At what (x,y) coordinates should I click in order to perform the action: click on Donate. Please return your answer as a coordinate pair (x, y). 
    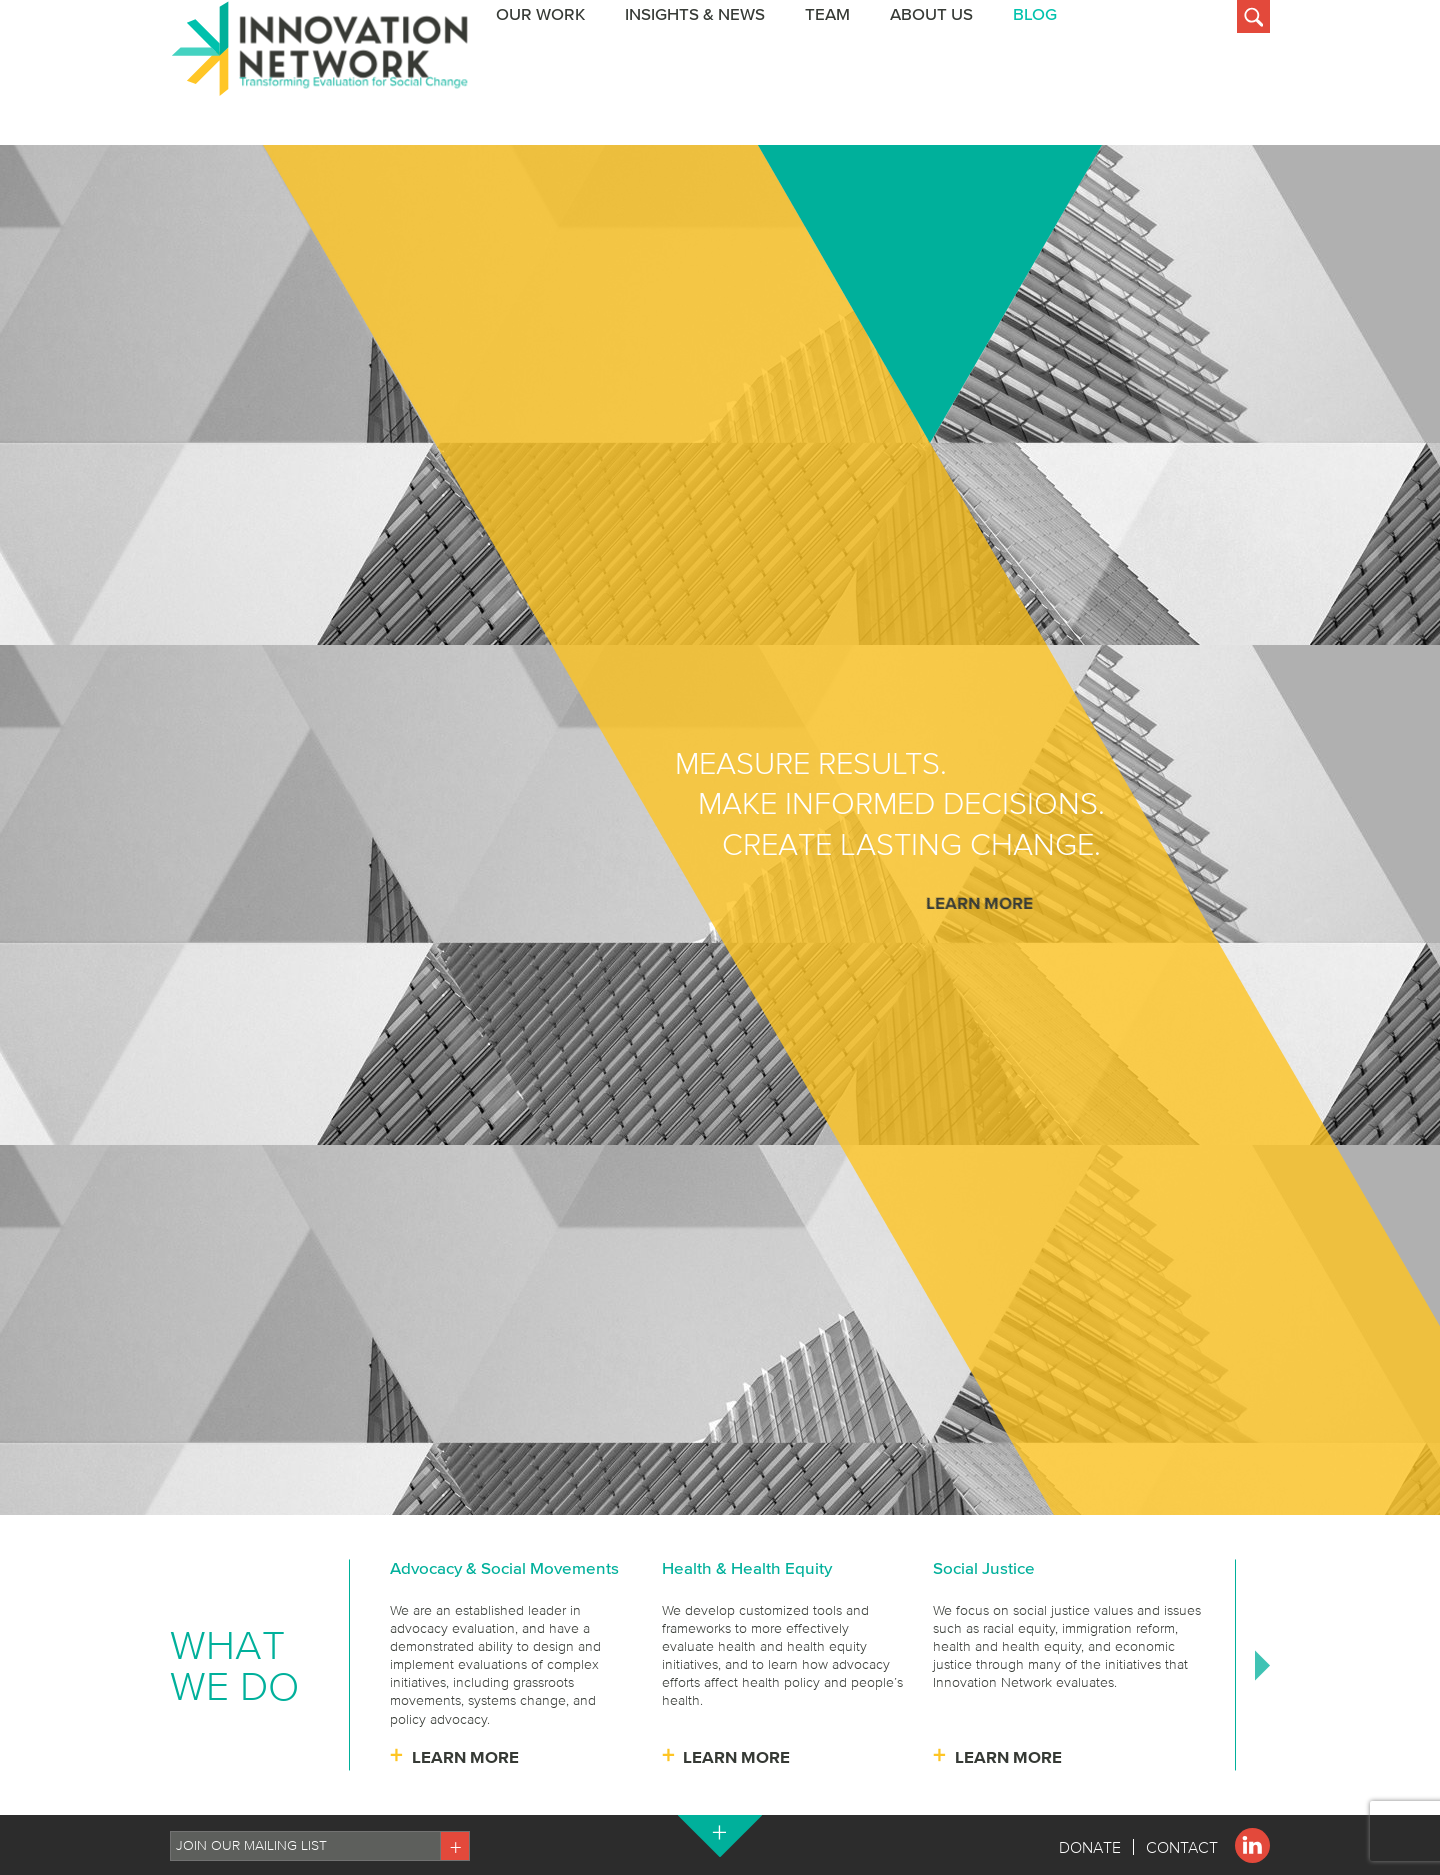
    Looking at the image, I should click on (1090, 1847).